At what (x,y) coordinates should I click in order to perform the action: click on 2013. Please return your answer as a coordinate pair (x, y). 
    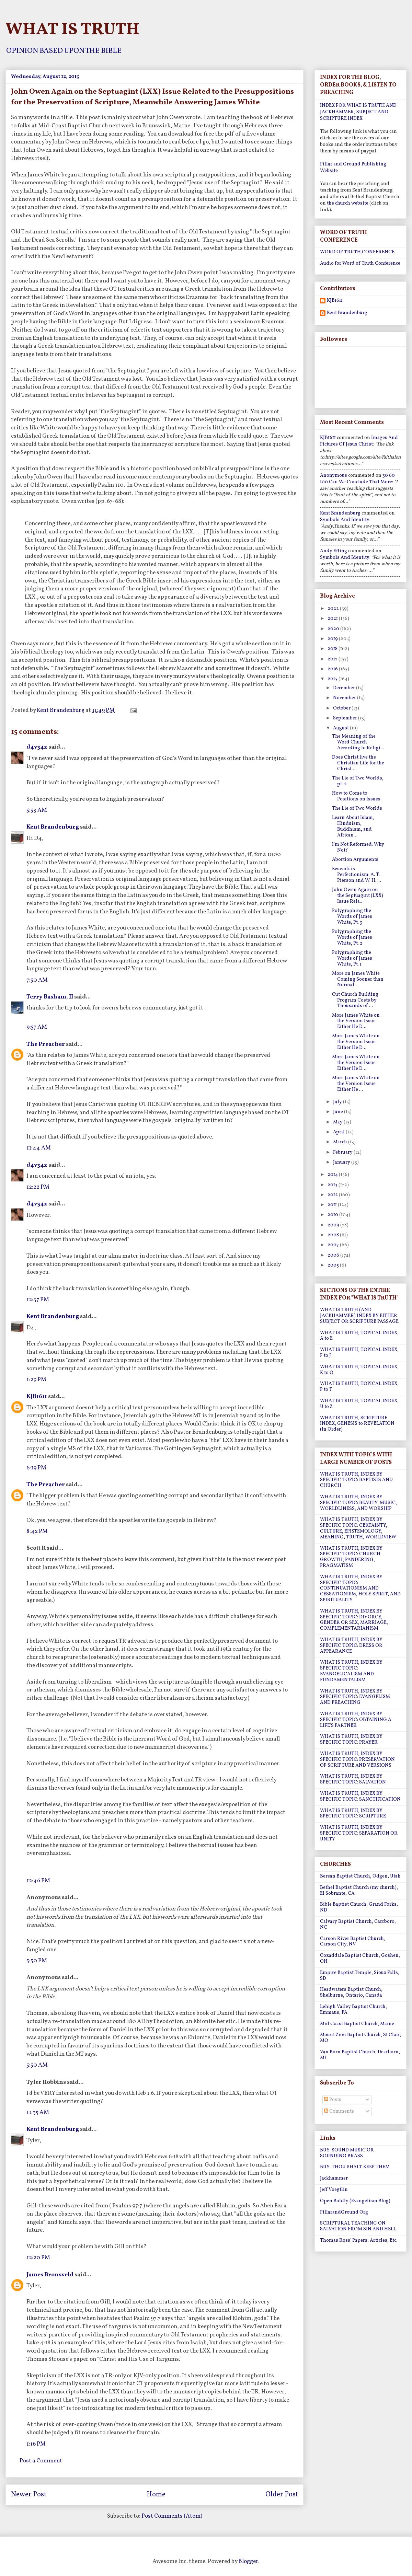
    Looking at the image, I should click on (333, 1185).